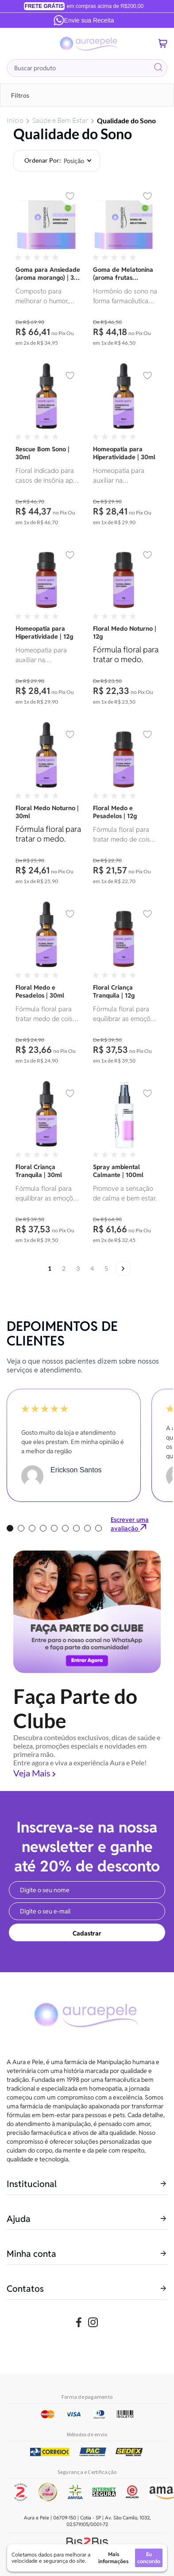  Describe the element at coordinates (87, 1528) in the screenshot. I see `8 [tab]` at that location.